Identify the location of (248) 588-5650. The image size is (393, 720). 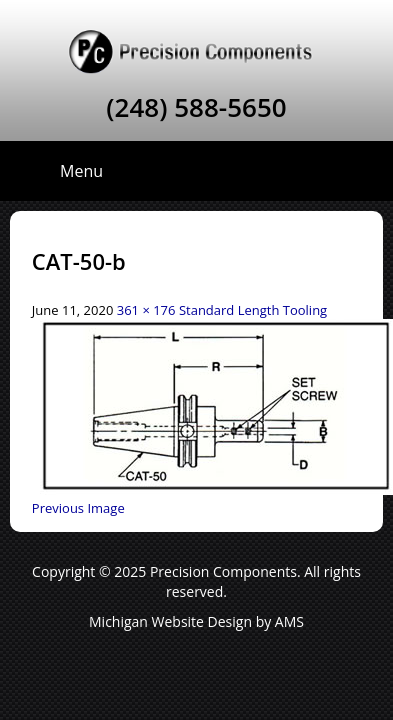
(196, 107).